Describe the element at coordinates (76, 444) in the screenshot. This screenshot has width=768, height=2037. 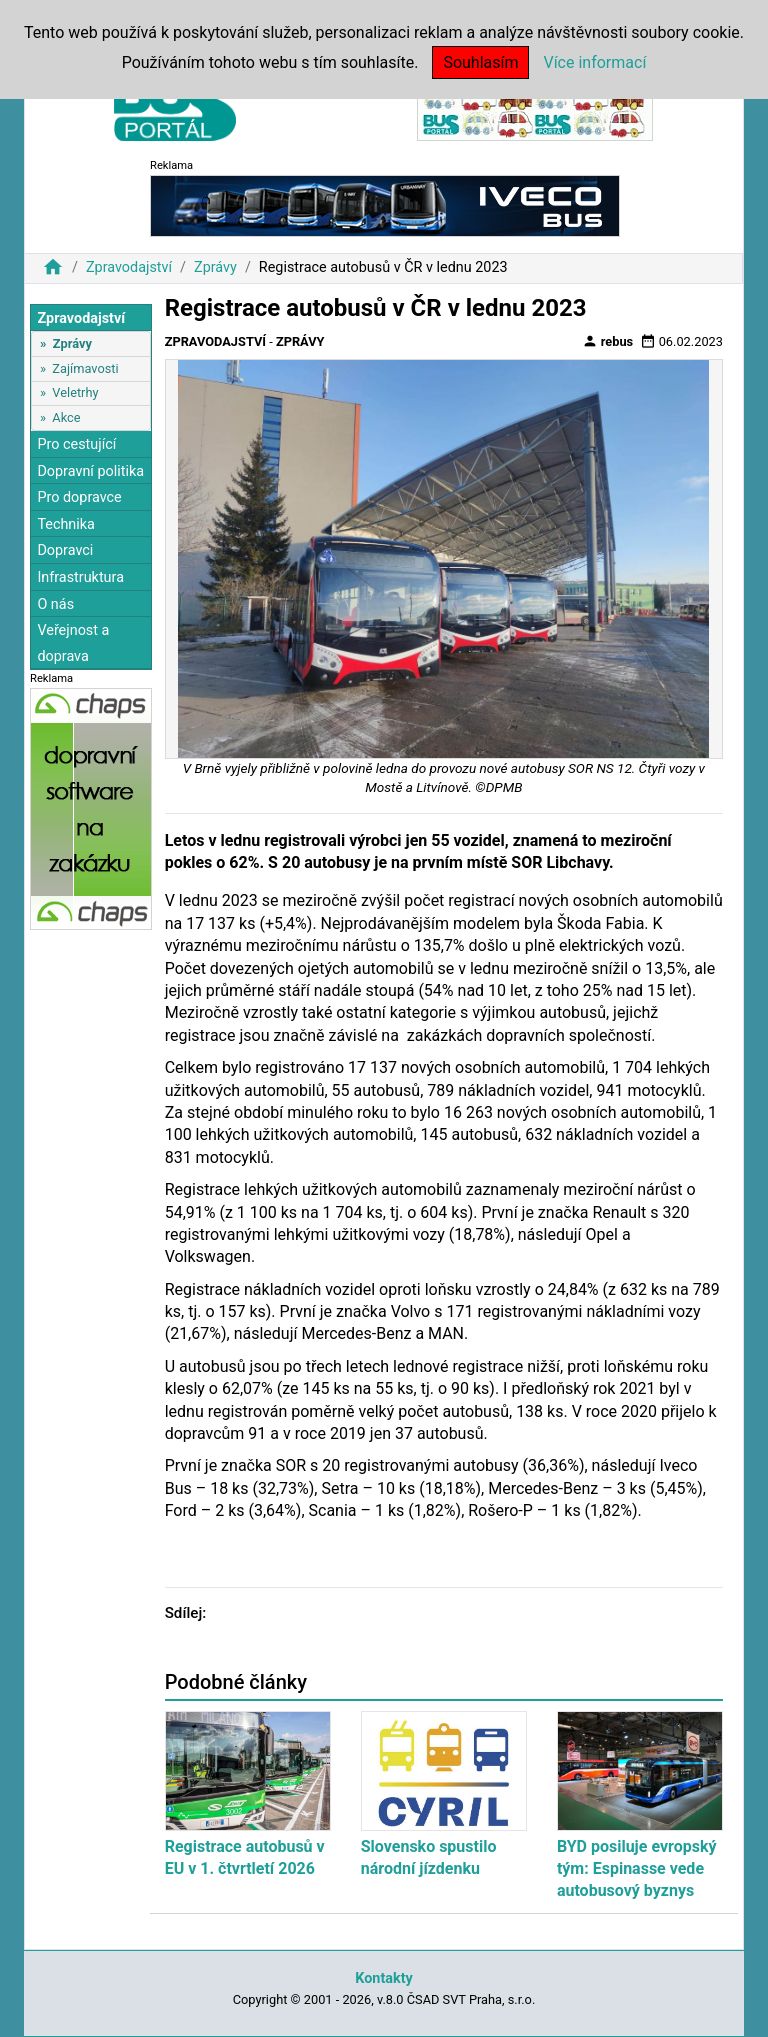
I see `Pro cestující` at that location.